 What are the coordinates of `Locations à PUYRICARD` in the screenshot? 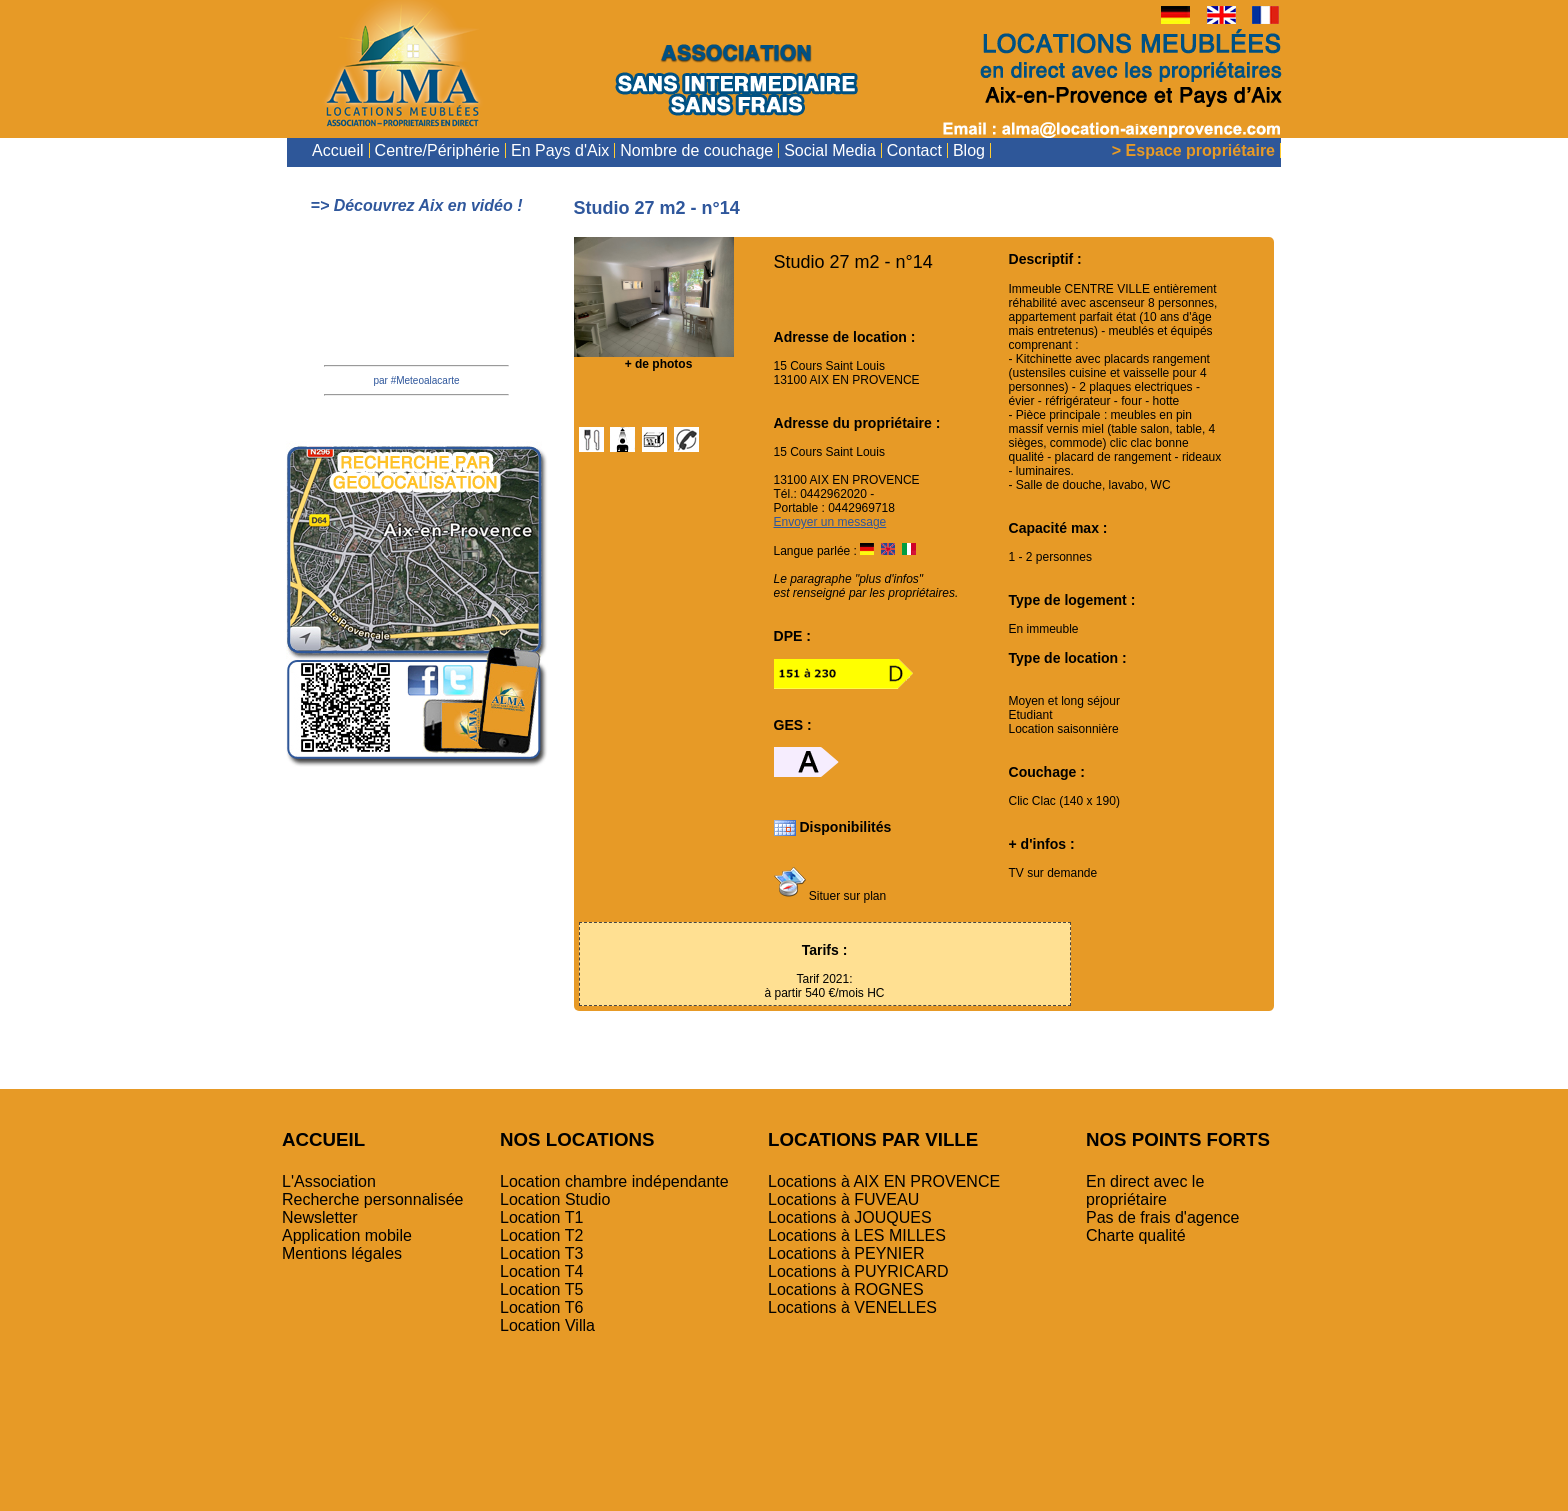 It's located at (858, 1271).